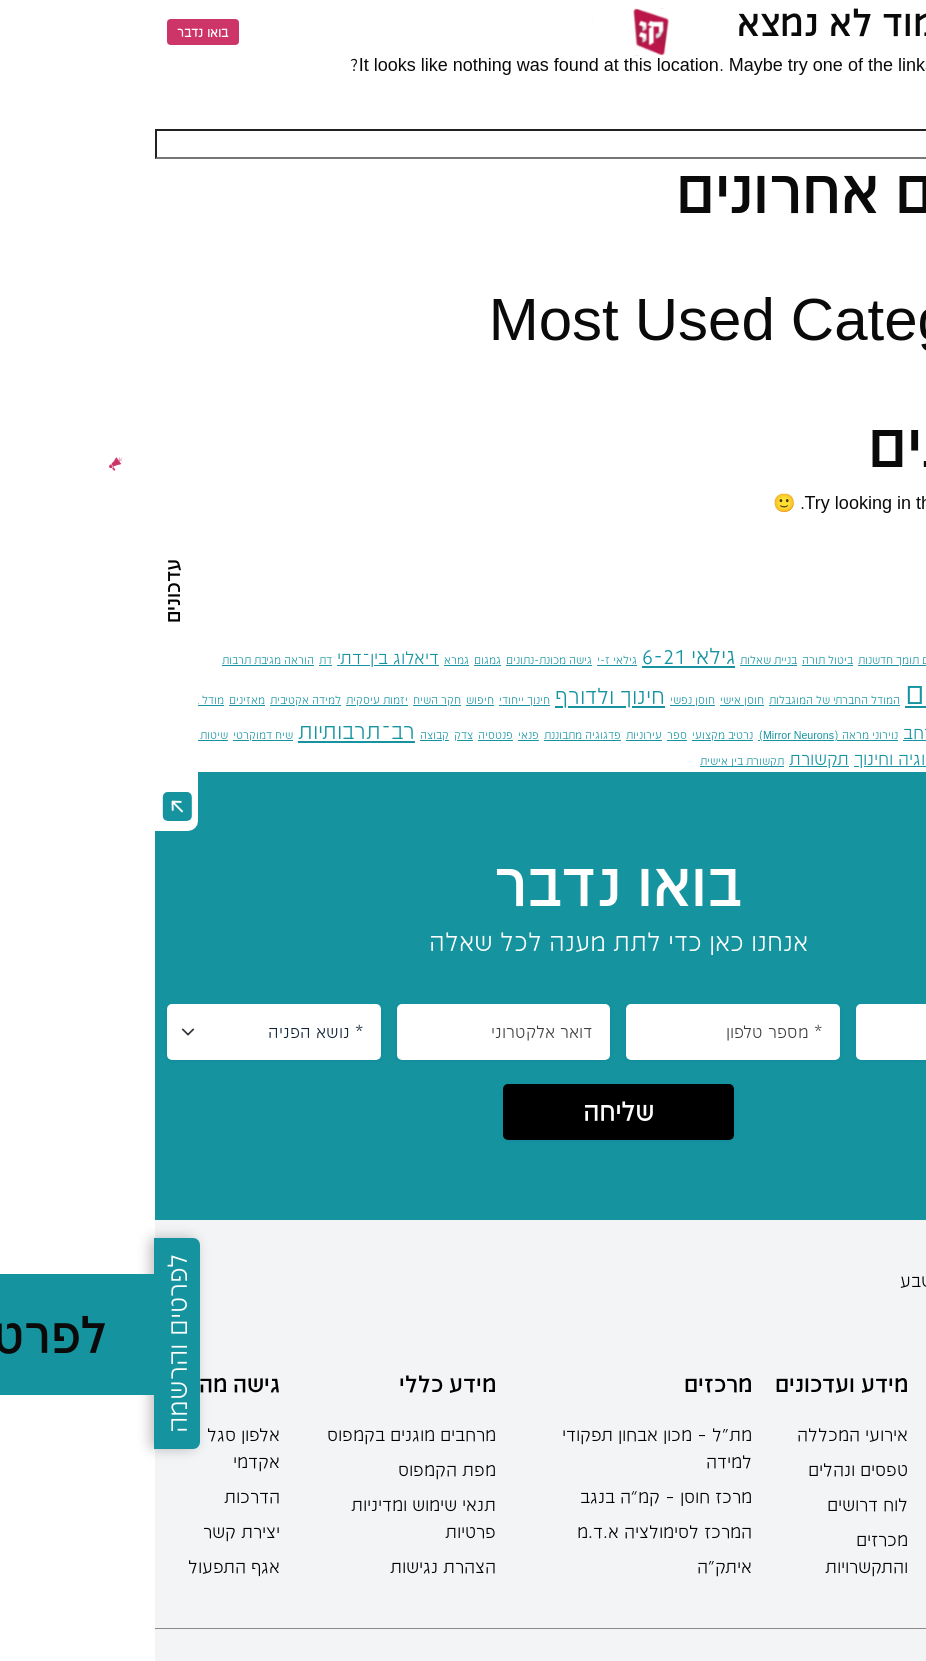 The width and height of the screenshot is (926, 1661). What do you see at coordinates (97, 1496) in the screenshot?
I see `הדרכות` at bounding box center [97, 1496].